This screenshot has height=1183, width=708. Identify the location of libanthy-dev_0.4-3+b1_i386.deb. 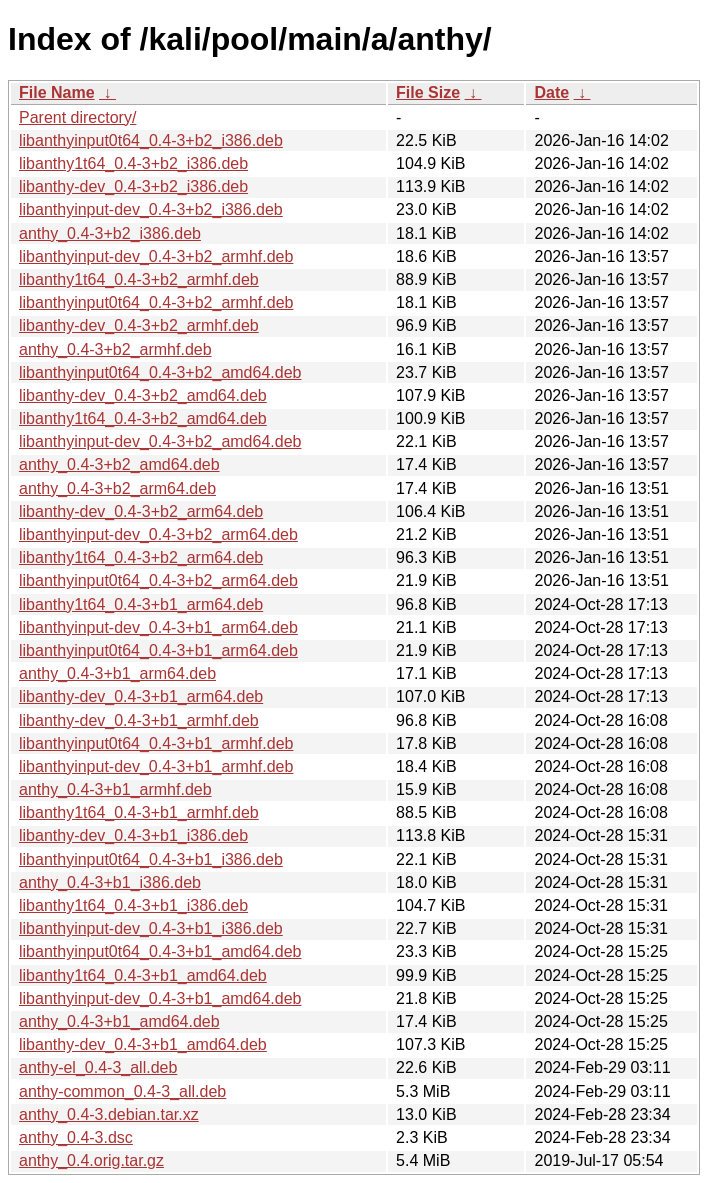
(133, 835).